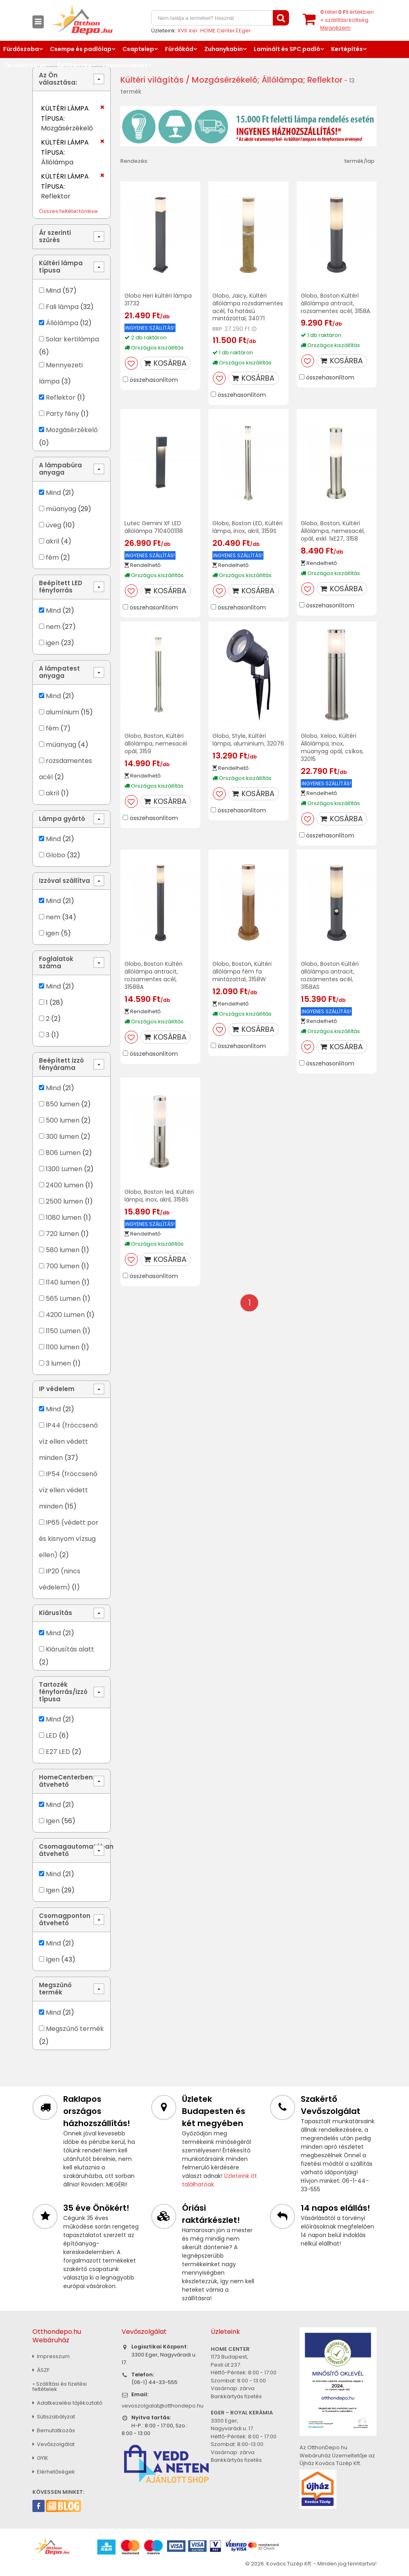 The width and height of the screenshot is (409, 2576). What do you see at coordinates (56, 962) in the screenshot?
I see `Foglalatok száma` at bounding box center [56, 962].